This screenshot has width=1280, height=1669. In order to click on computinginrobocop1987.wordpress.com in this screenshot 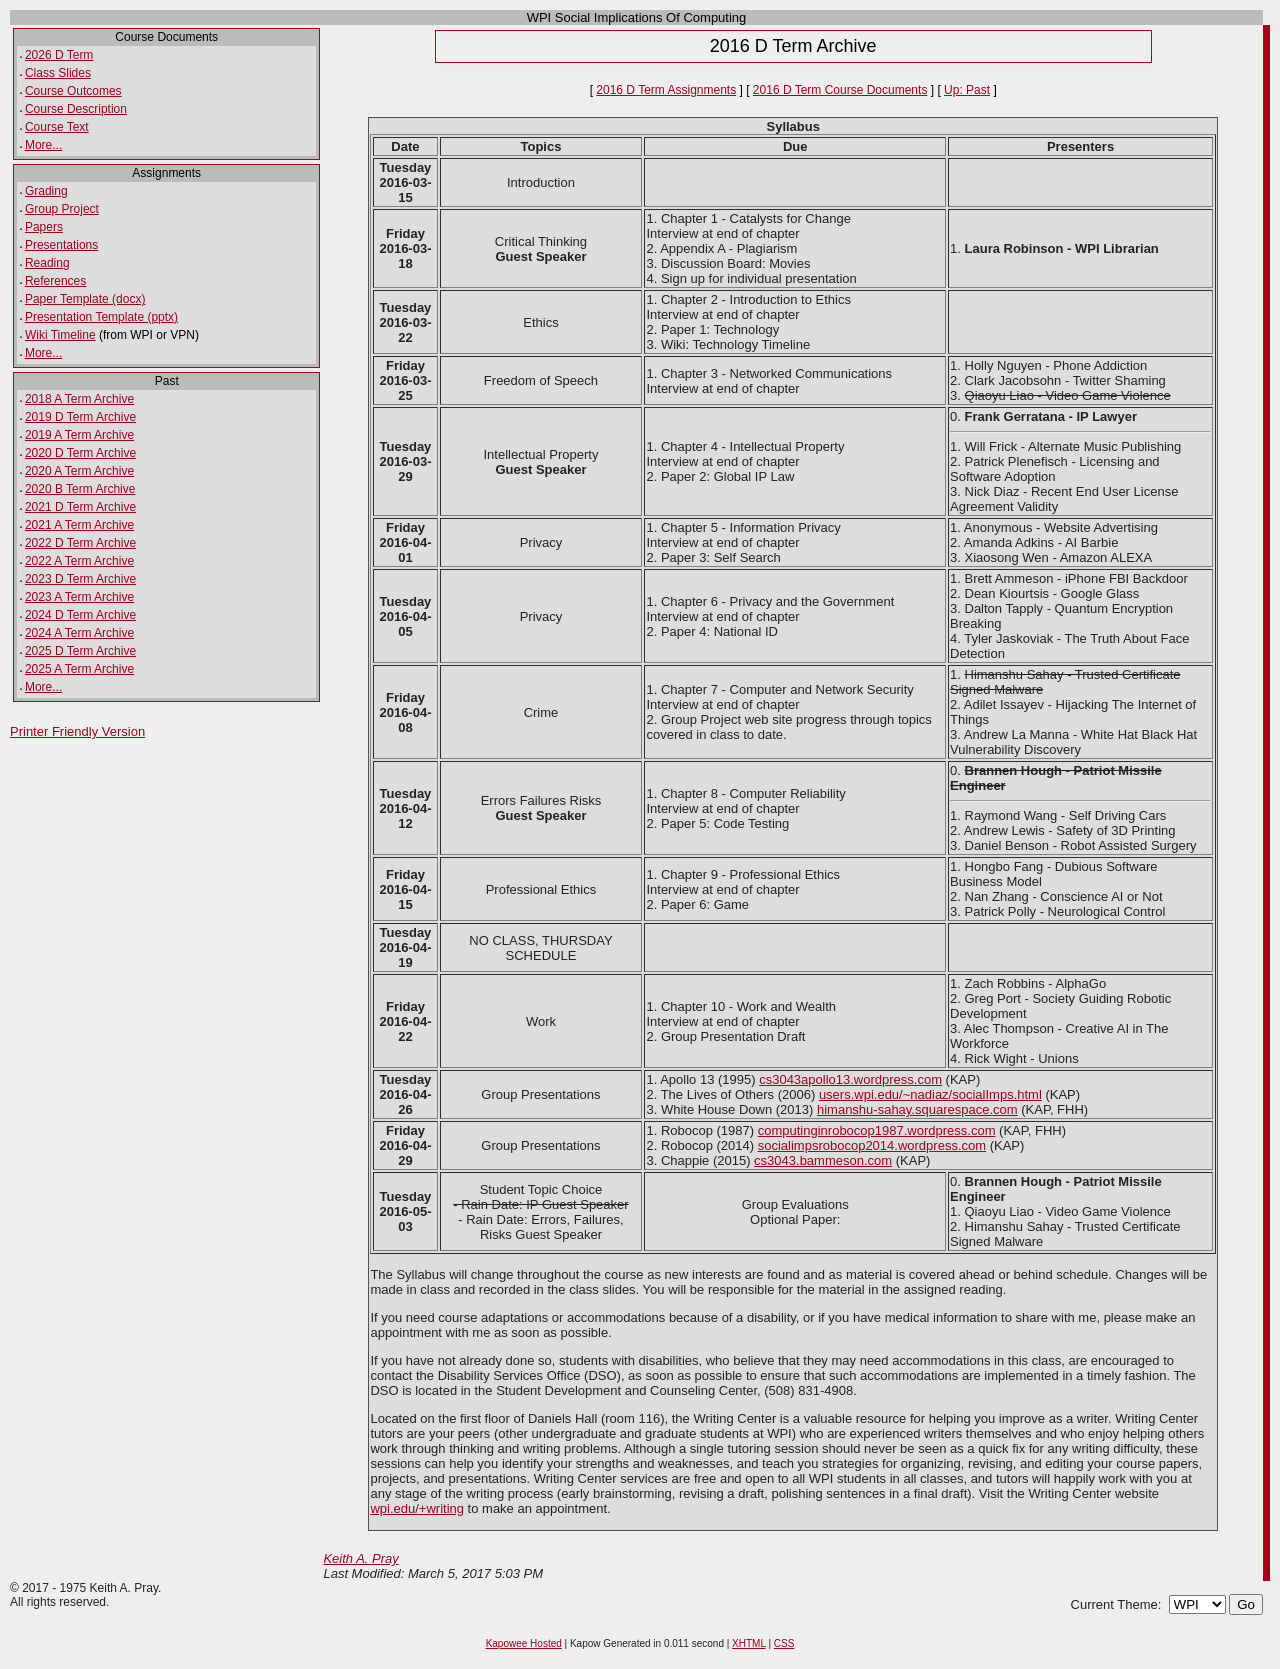, I will do `click(877, 1130)`.